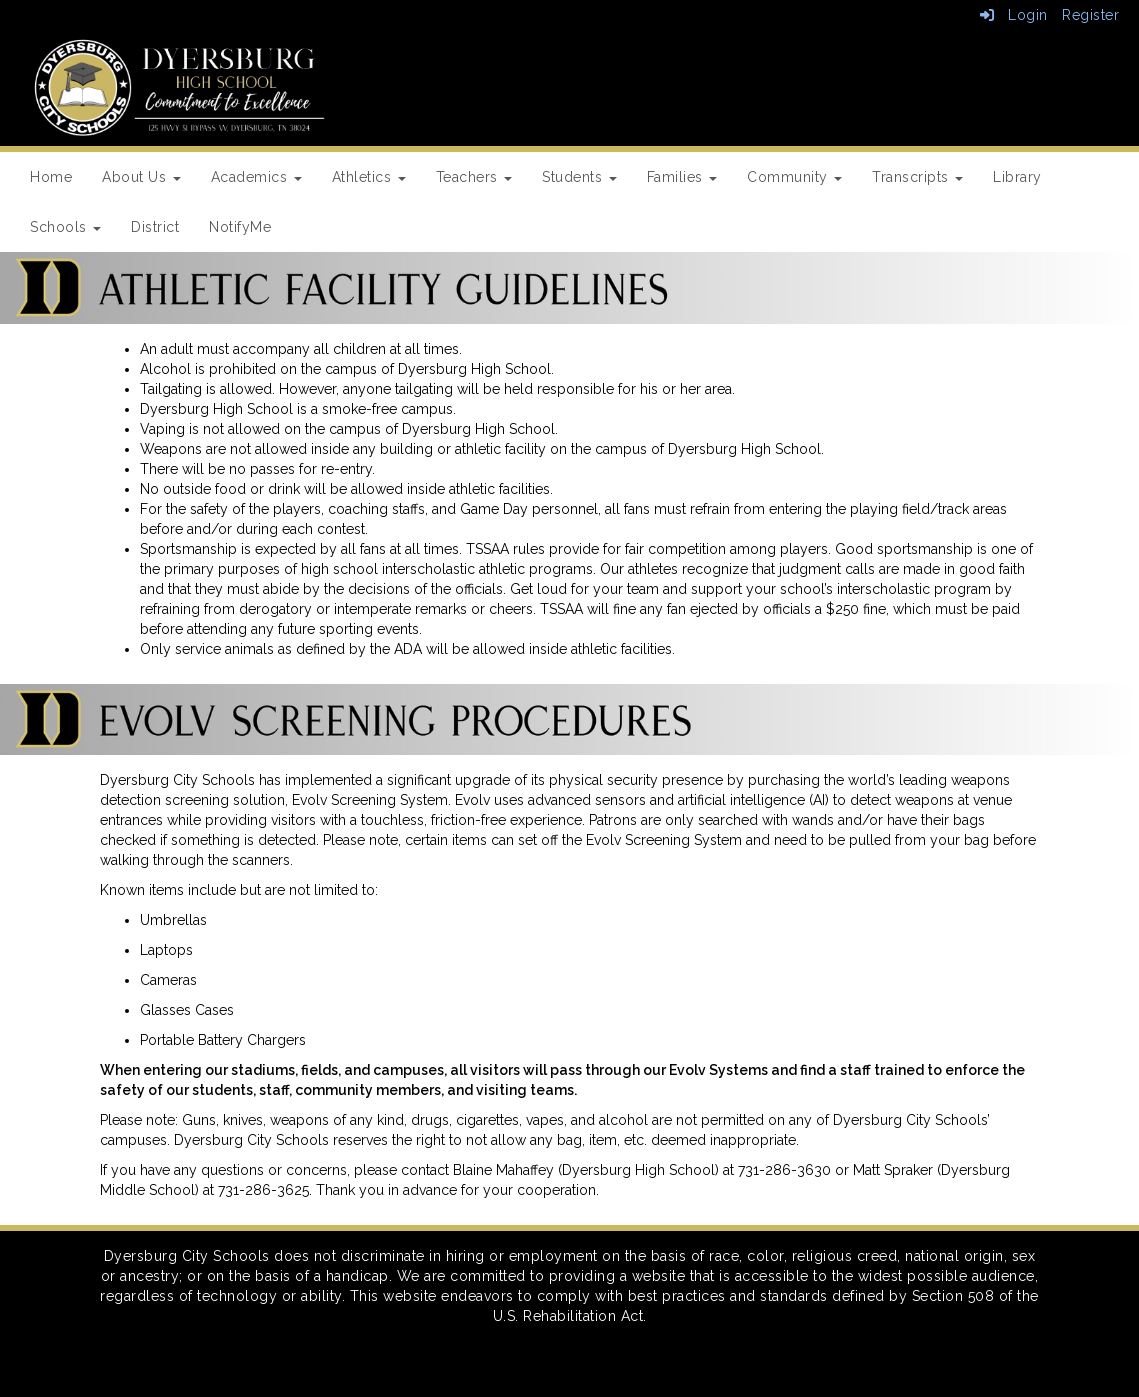 This screenshot has height=1397, width=1139. Describe the element at coordinates (794, 177) in the screenshot. I see `Community` at that location.